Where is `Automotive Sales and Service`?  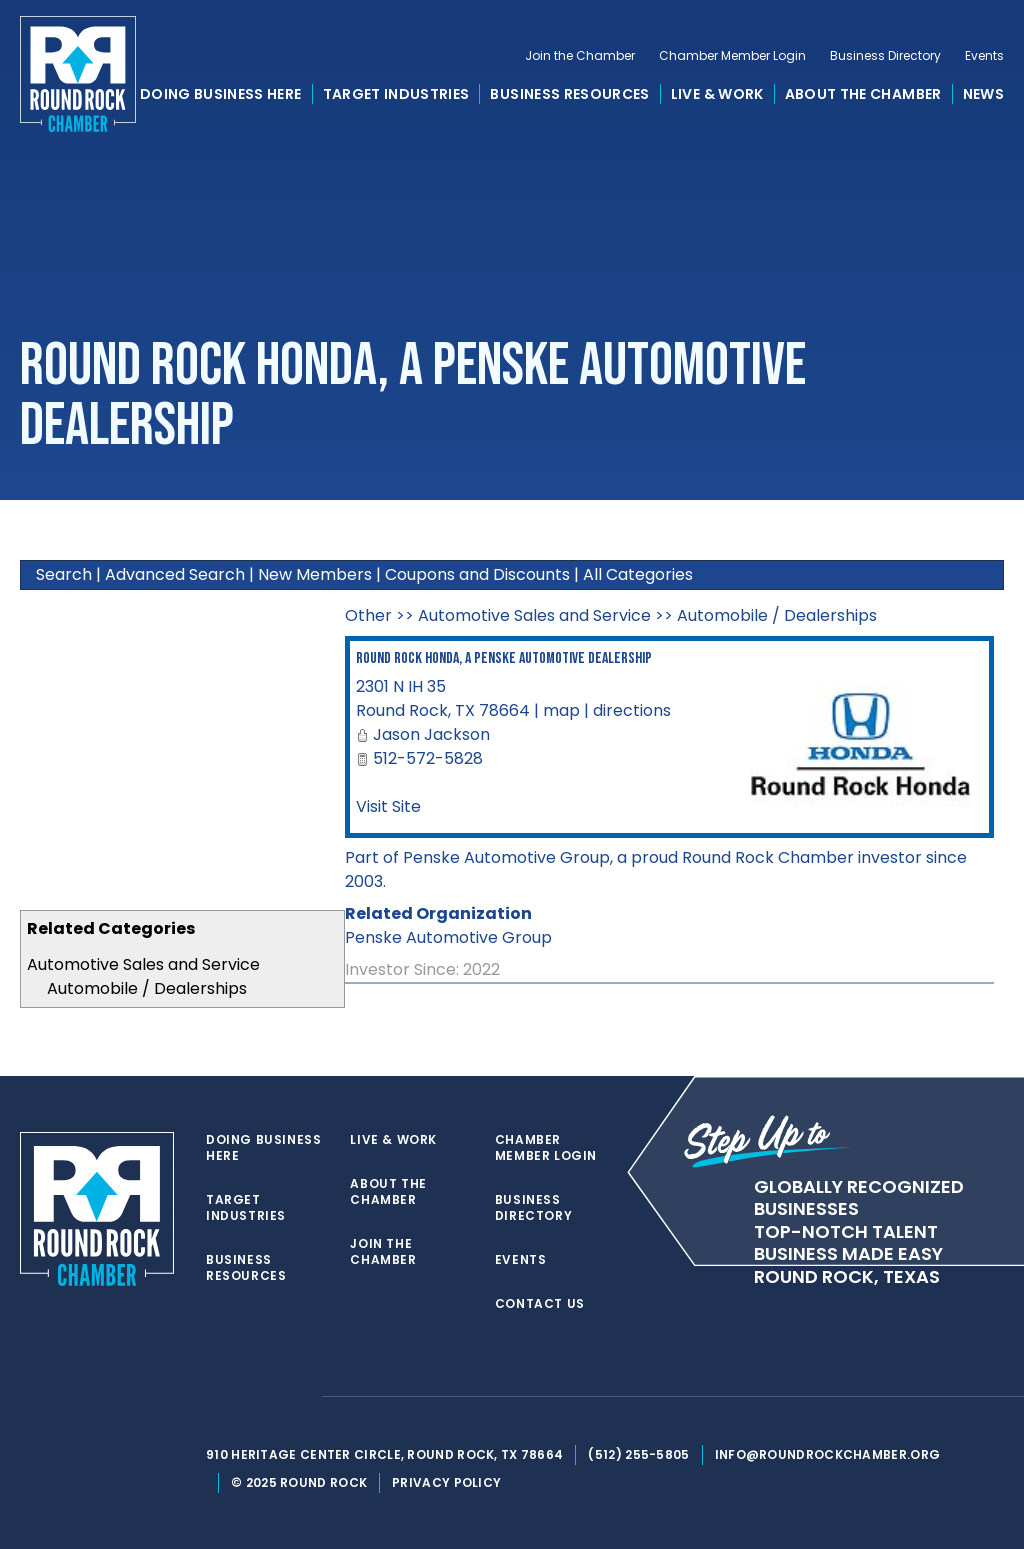
Automotive Sales and Service is located at coordinates (143, 964).